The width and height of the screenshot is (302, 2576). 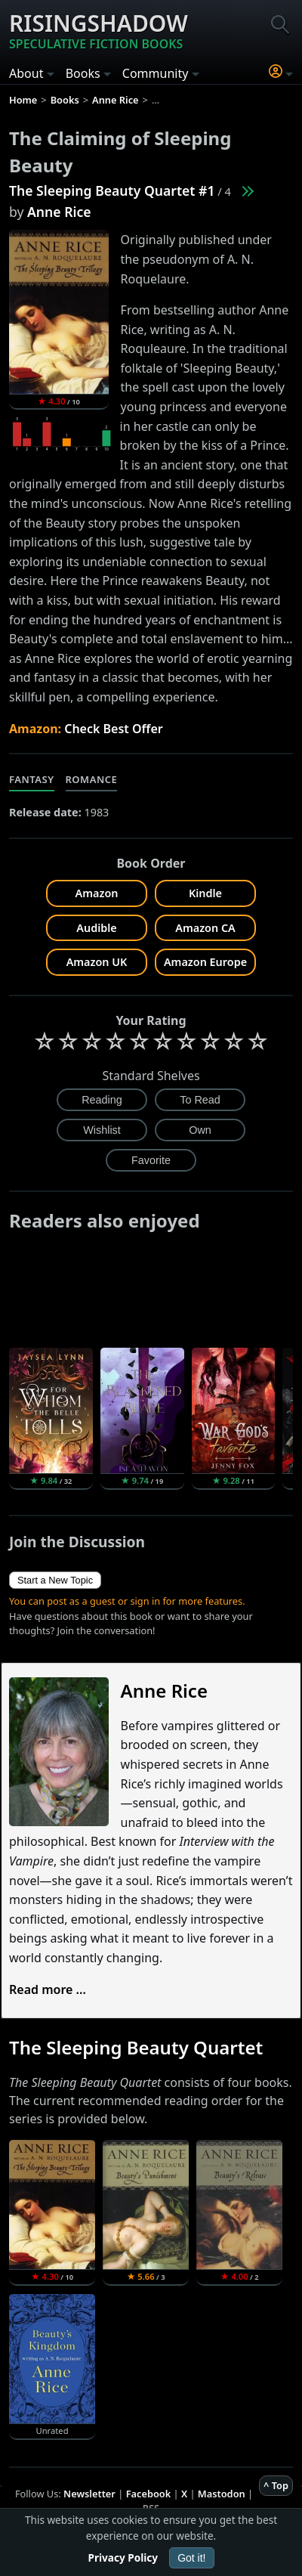 I want to click on Got it!, so click(x=191, y=2558).